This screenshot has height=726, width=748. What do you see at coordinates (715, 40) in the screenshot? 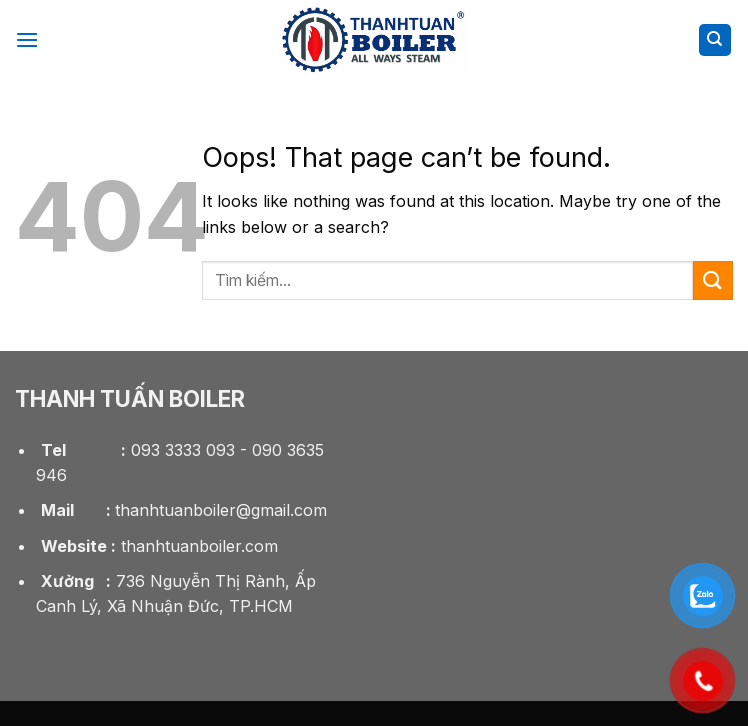
I see `[Tìm kiếm]` at bounding box center [715, 40].